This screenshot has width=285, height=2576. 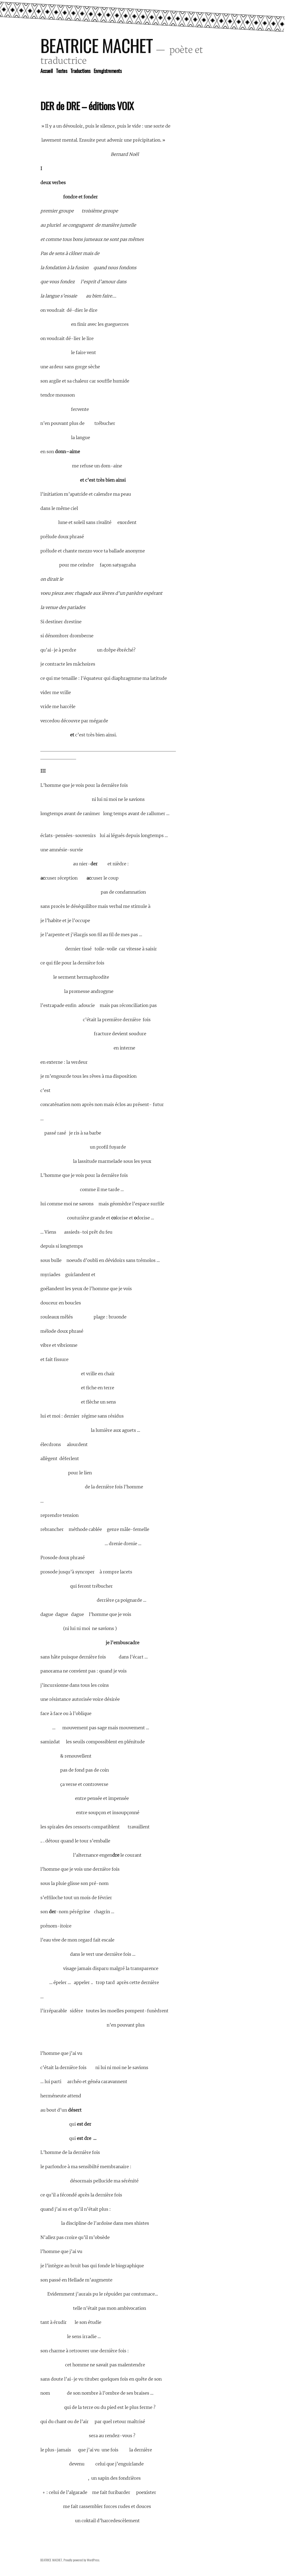 I want to click on Proudly powered by WordPress., so click(x=82, y=2560).